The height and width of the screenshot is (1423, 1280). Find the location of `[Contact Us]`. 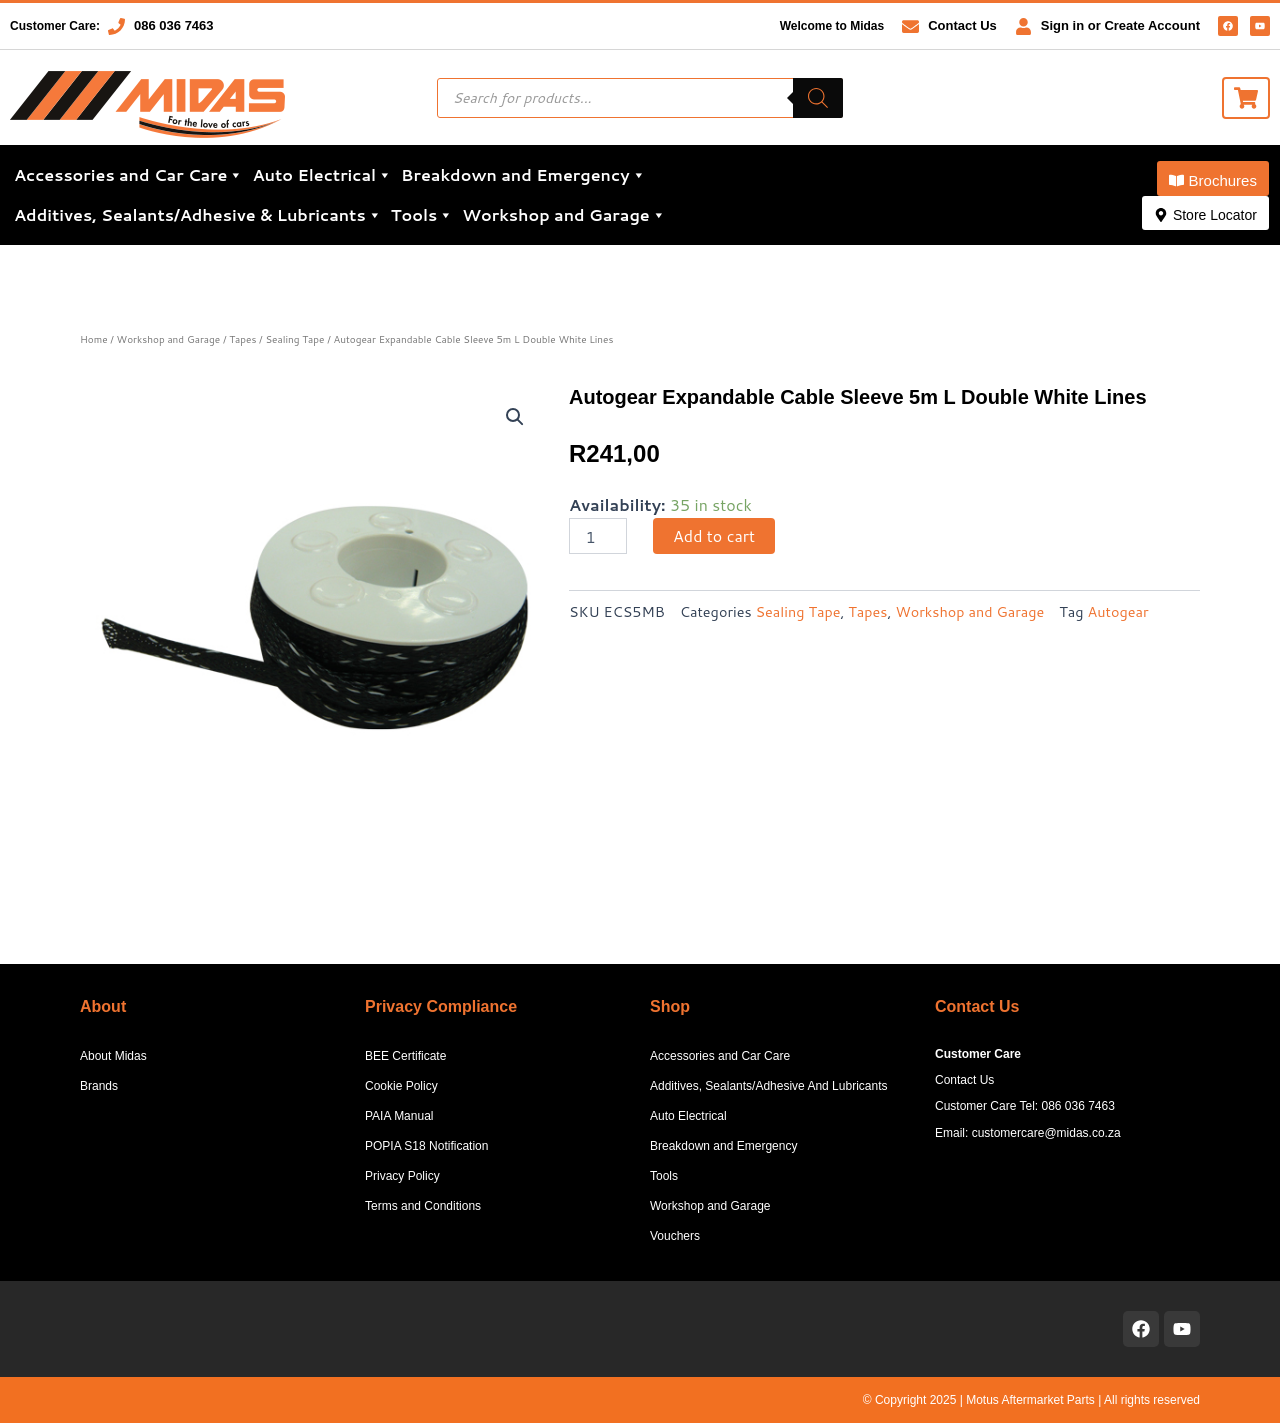

[Contact Us] is located at coordinates (910, 26).